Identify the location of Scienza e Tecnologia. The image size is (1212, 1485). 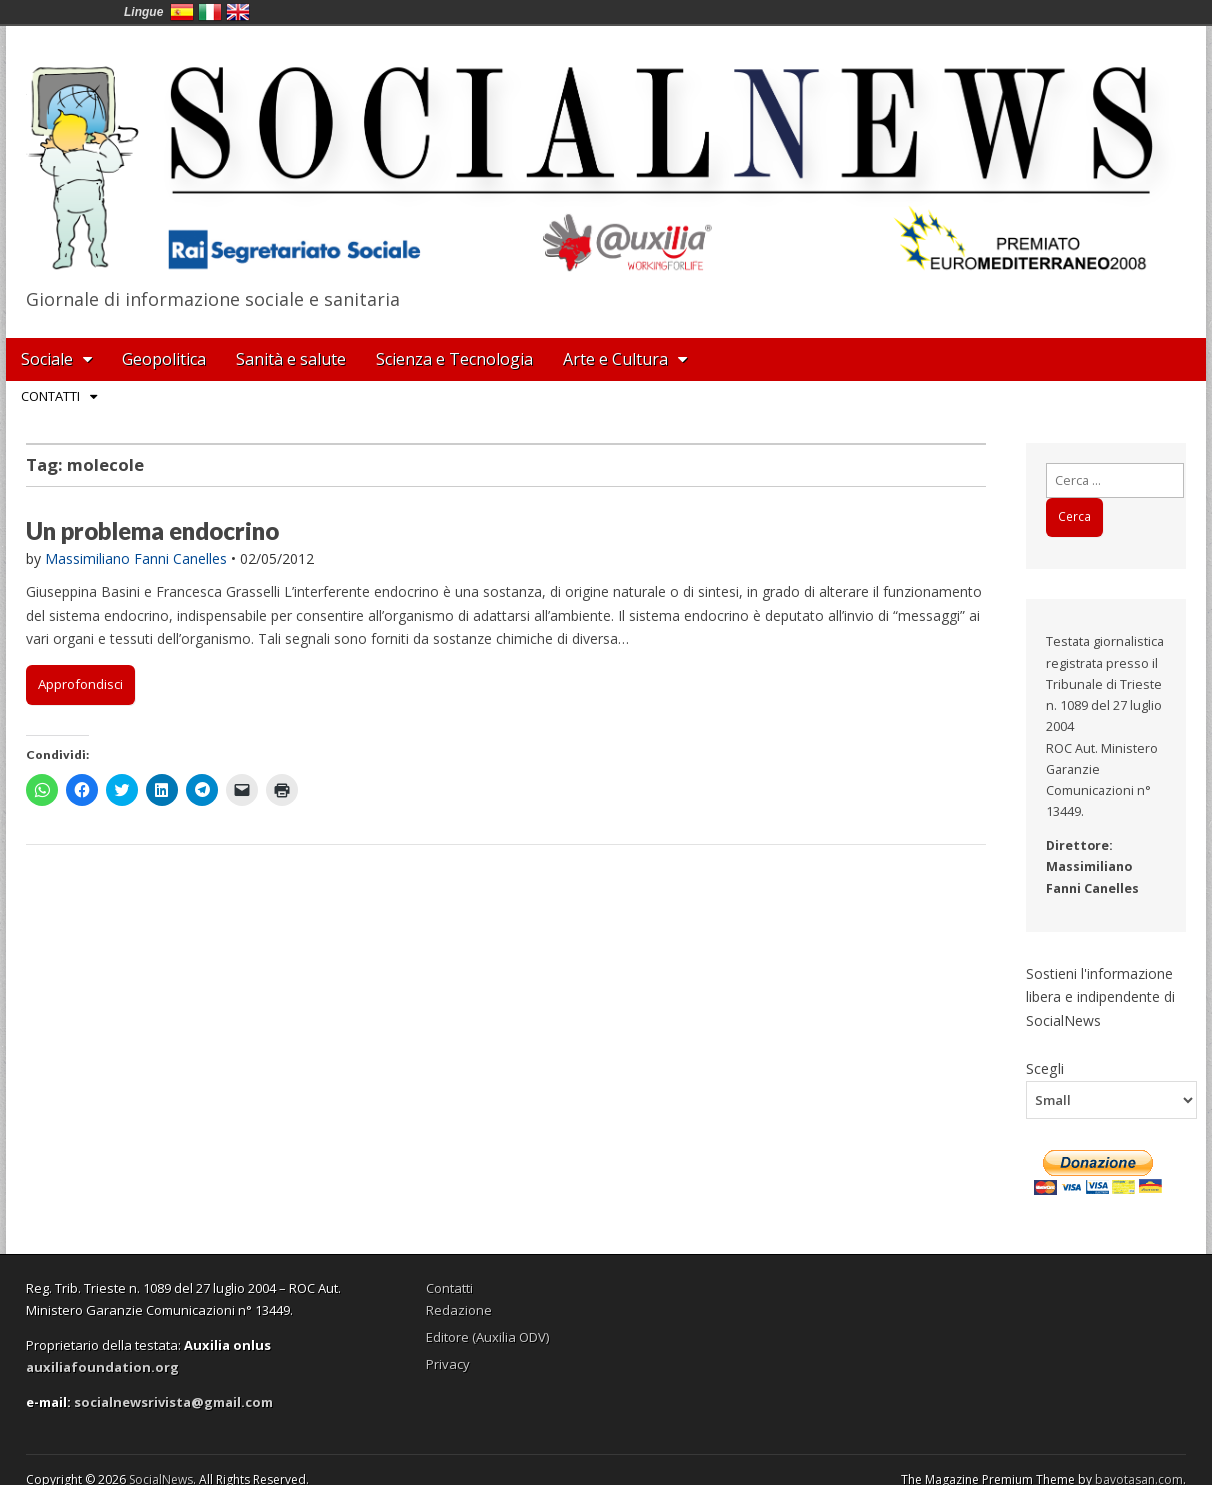
(454, 359).